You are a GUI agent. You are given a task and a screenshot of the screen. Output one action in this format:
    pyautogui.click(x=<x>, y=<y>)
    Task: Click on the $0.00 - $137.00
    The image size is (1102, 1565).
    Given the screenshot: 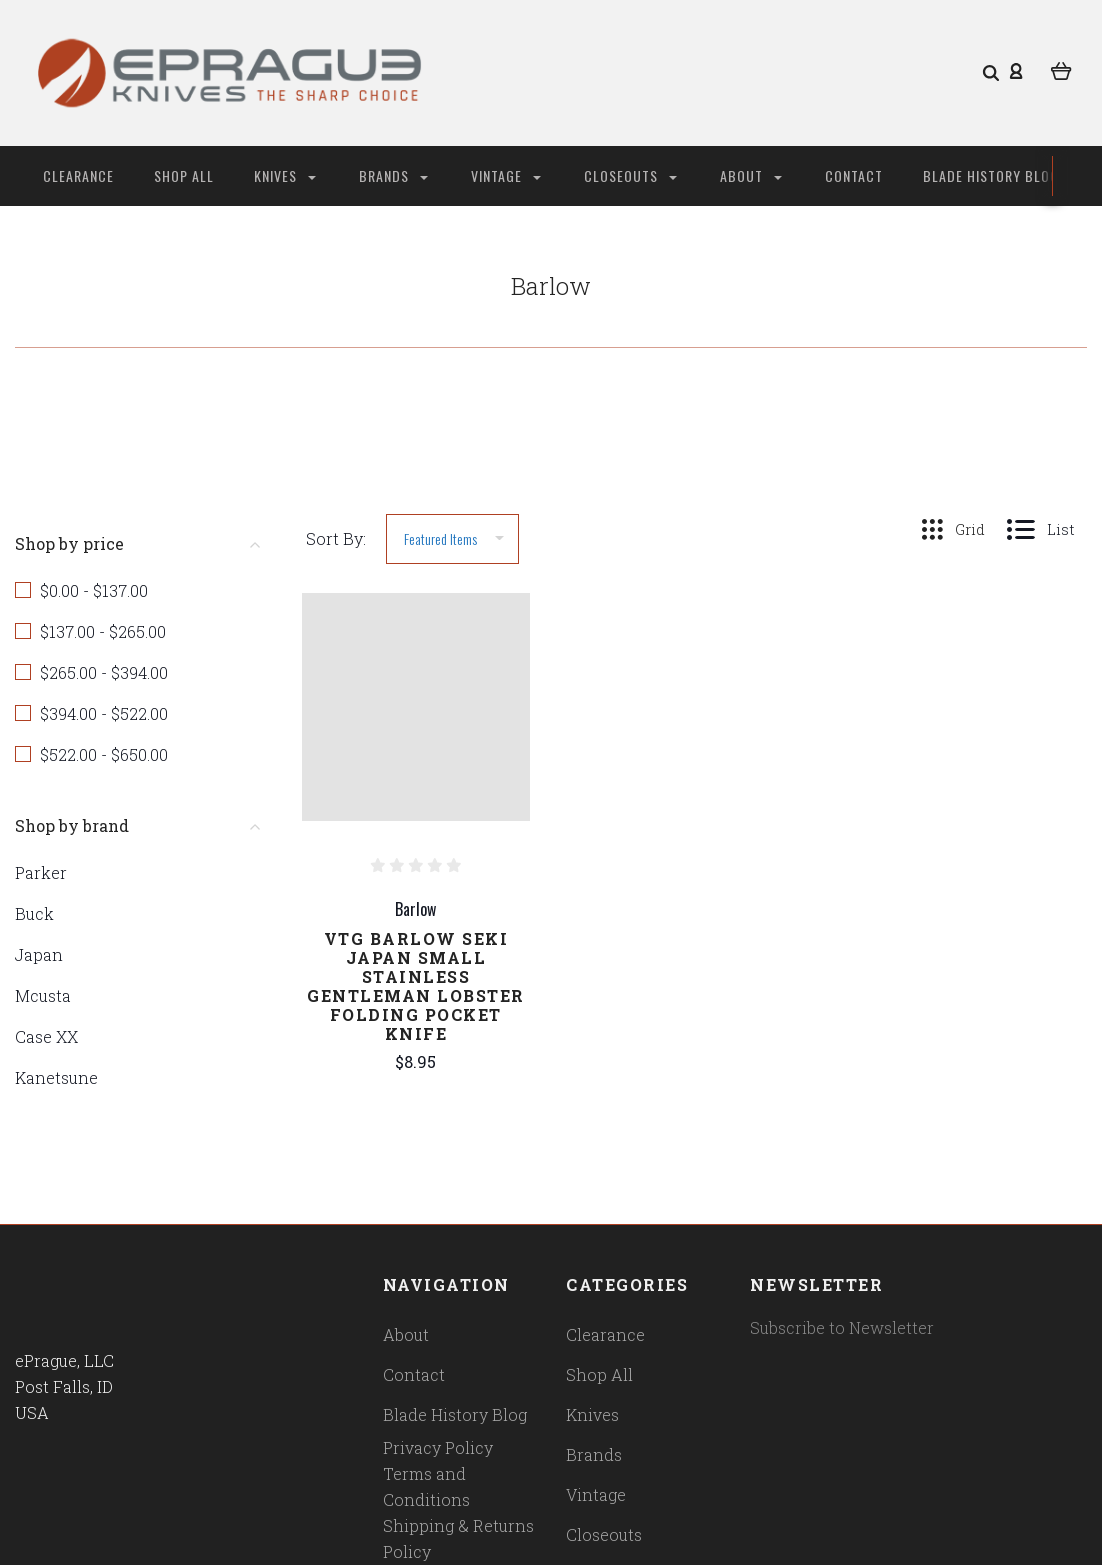 What is the action you would take?
    pyautogui.click(x=94, y=590)
    